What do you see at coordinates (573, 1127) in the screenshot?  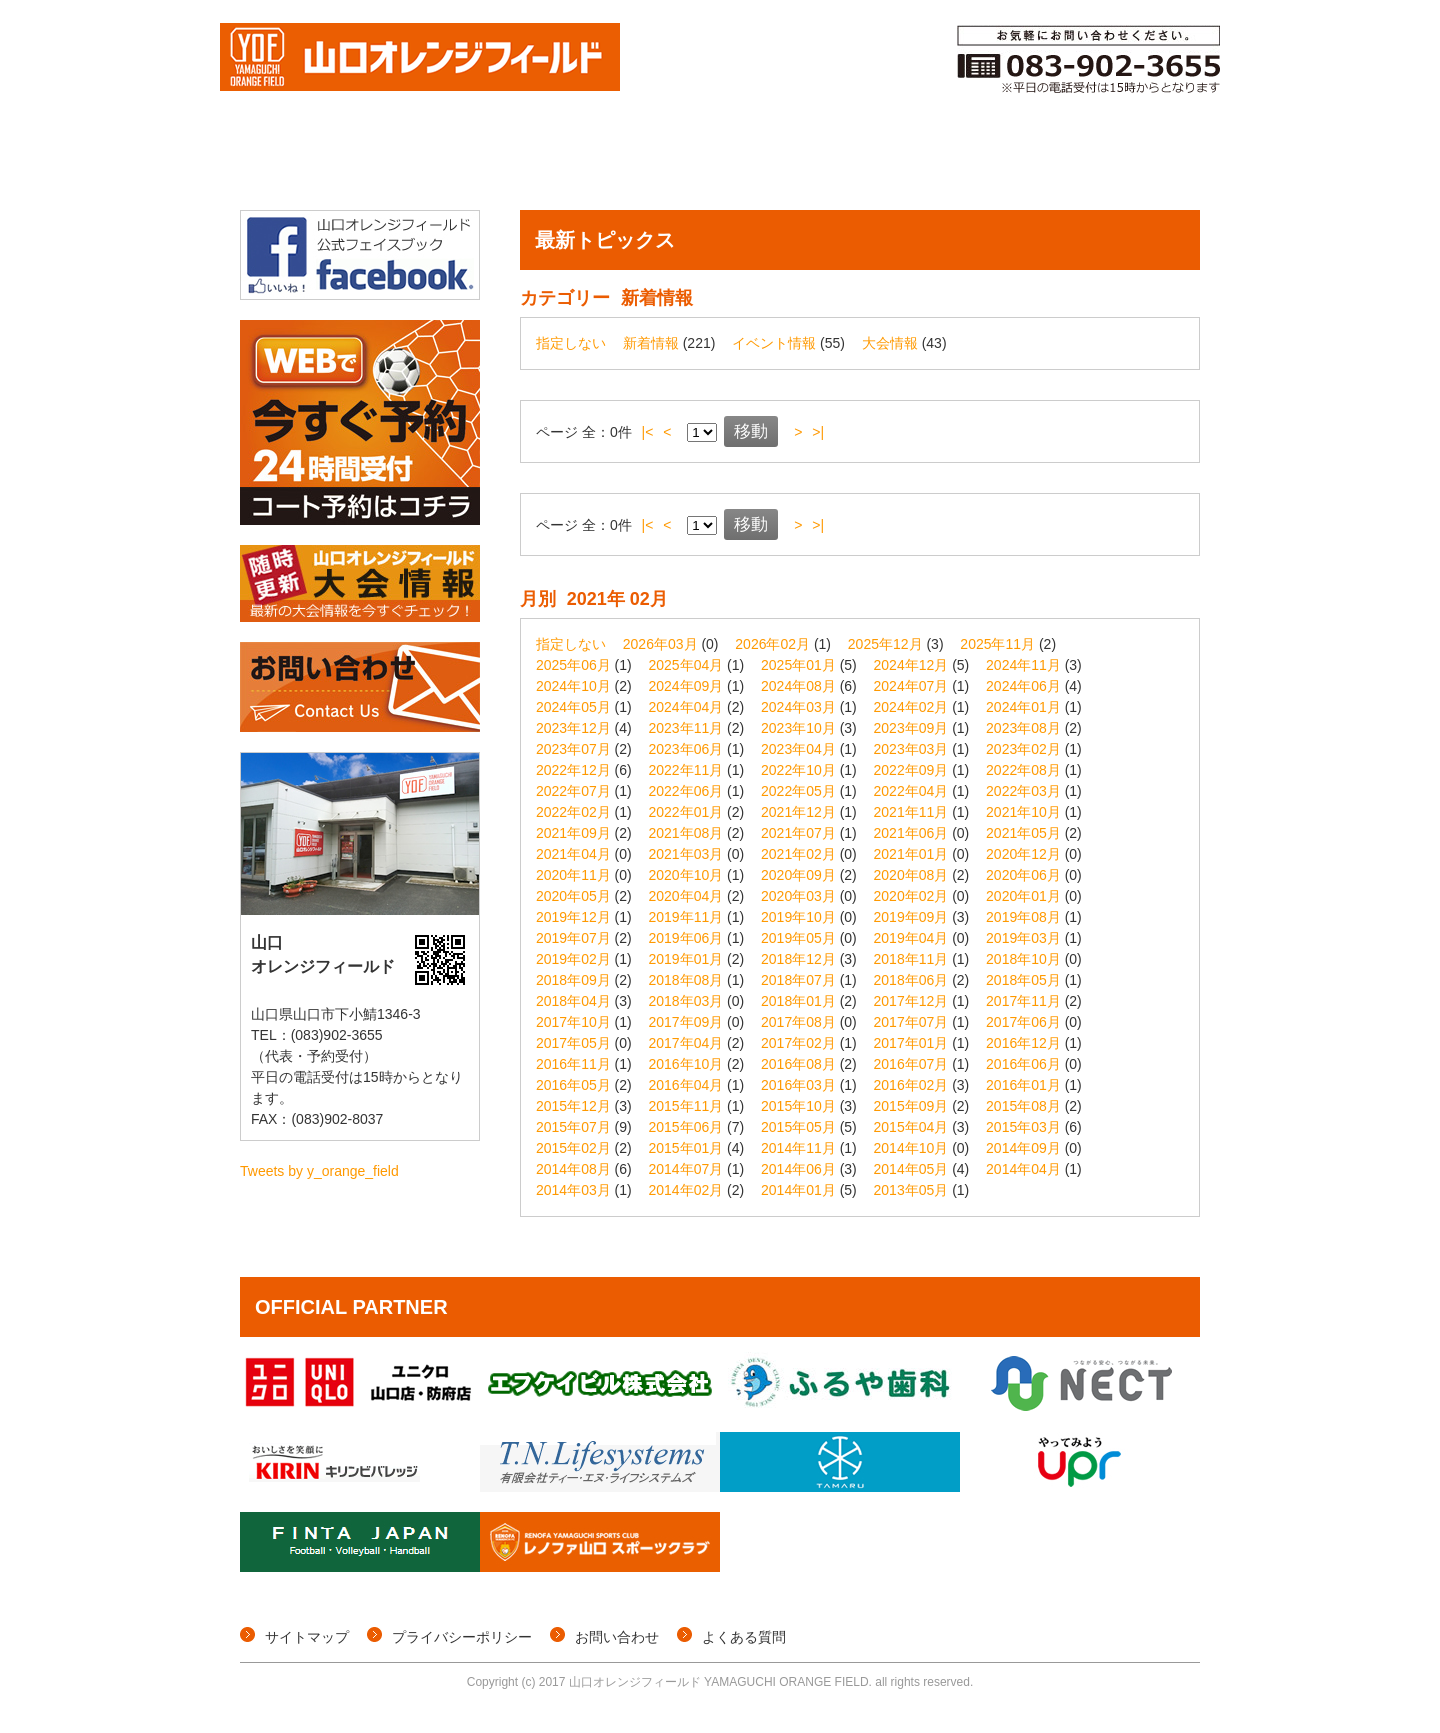 I see `2015年07月` at bounding box center [573, 1127].